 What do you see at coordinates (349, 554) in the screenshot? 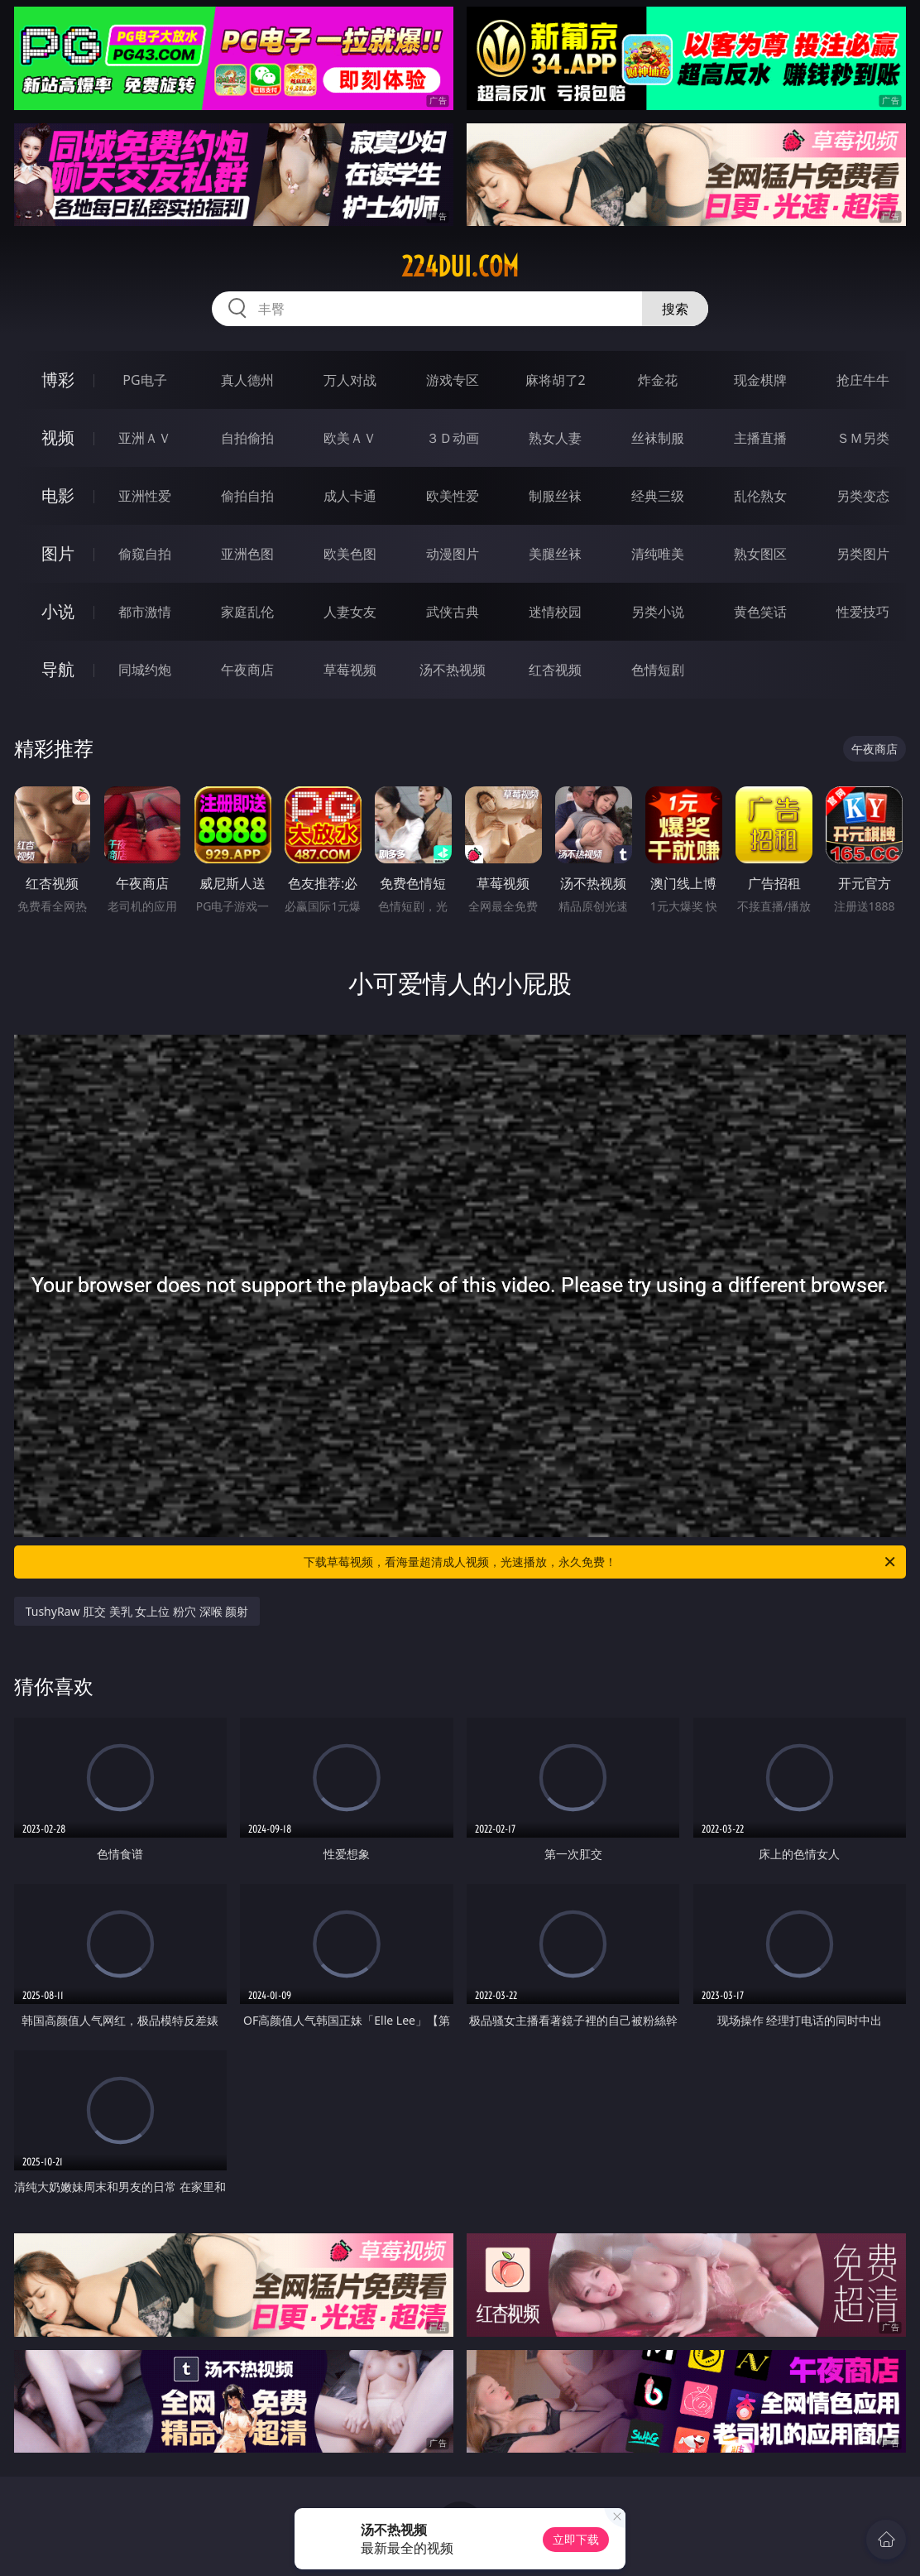
I see `欧美色图` at bounding box center [349, 554].